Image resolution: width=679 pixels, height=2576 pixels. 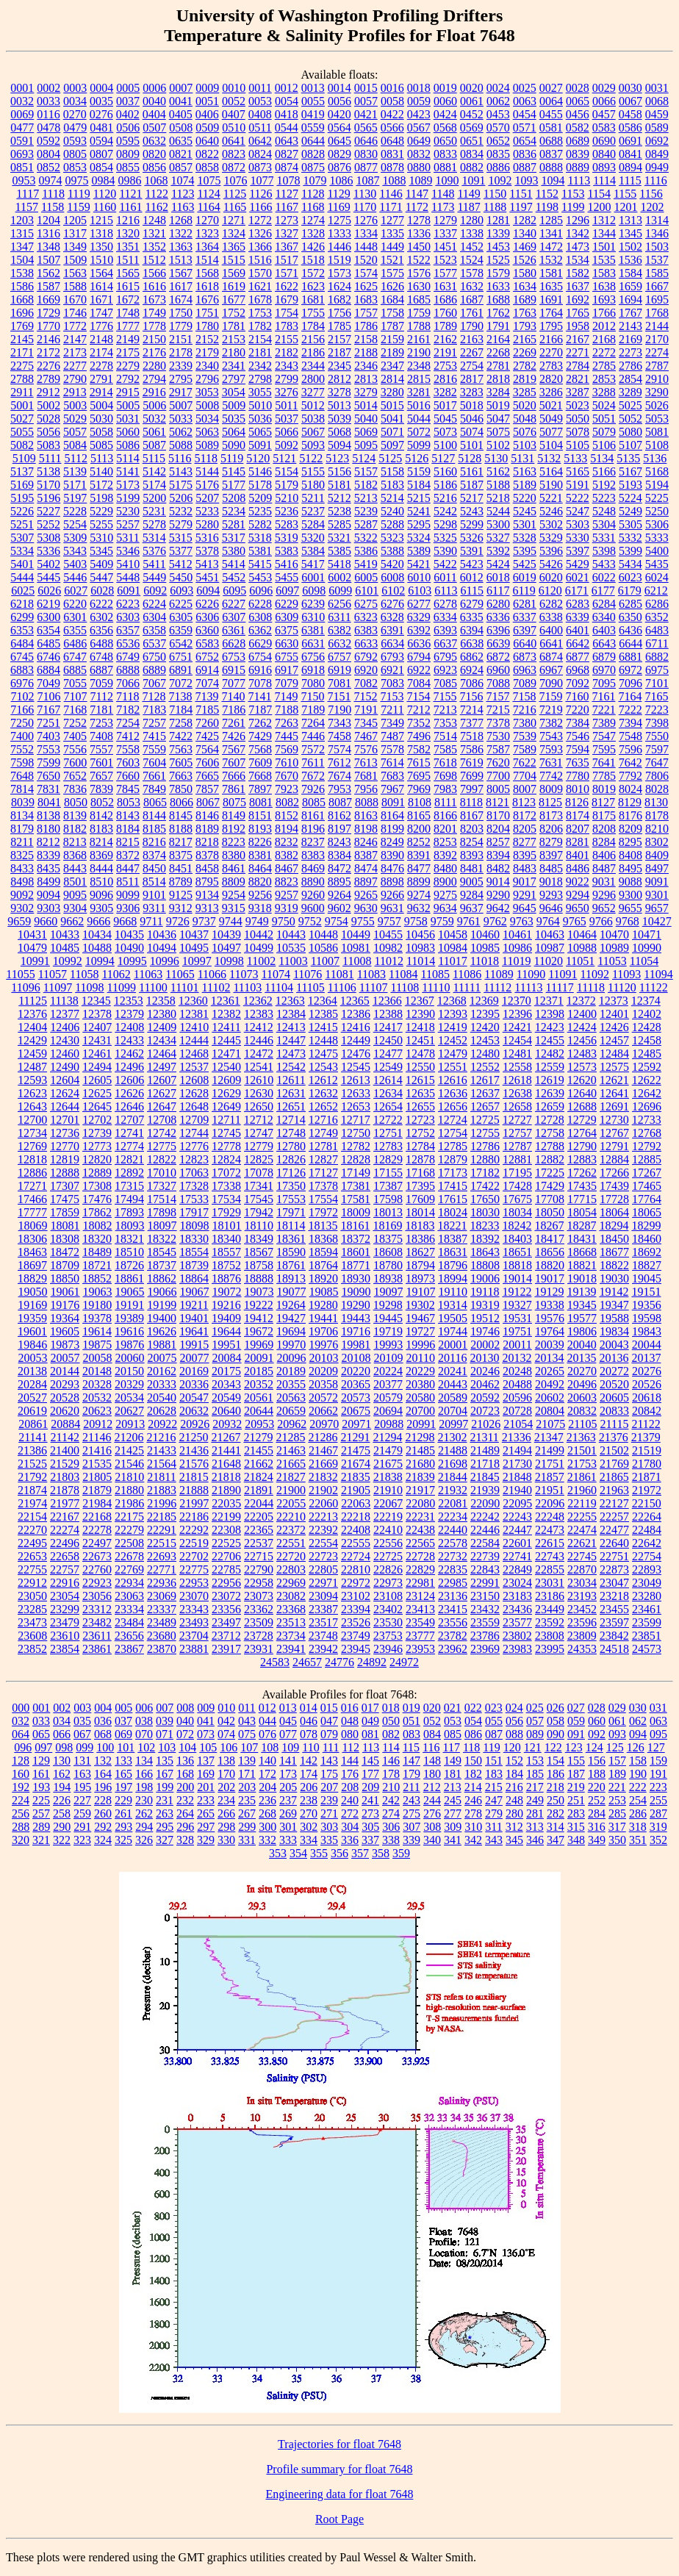 What do you see at coordinates (524, 365) in the screenshot?
I see `2782` at bounding box center [524, 365].